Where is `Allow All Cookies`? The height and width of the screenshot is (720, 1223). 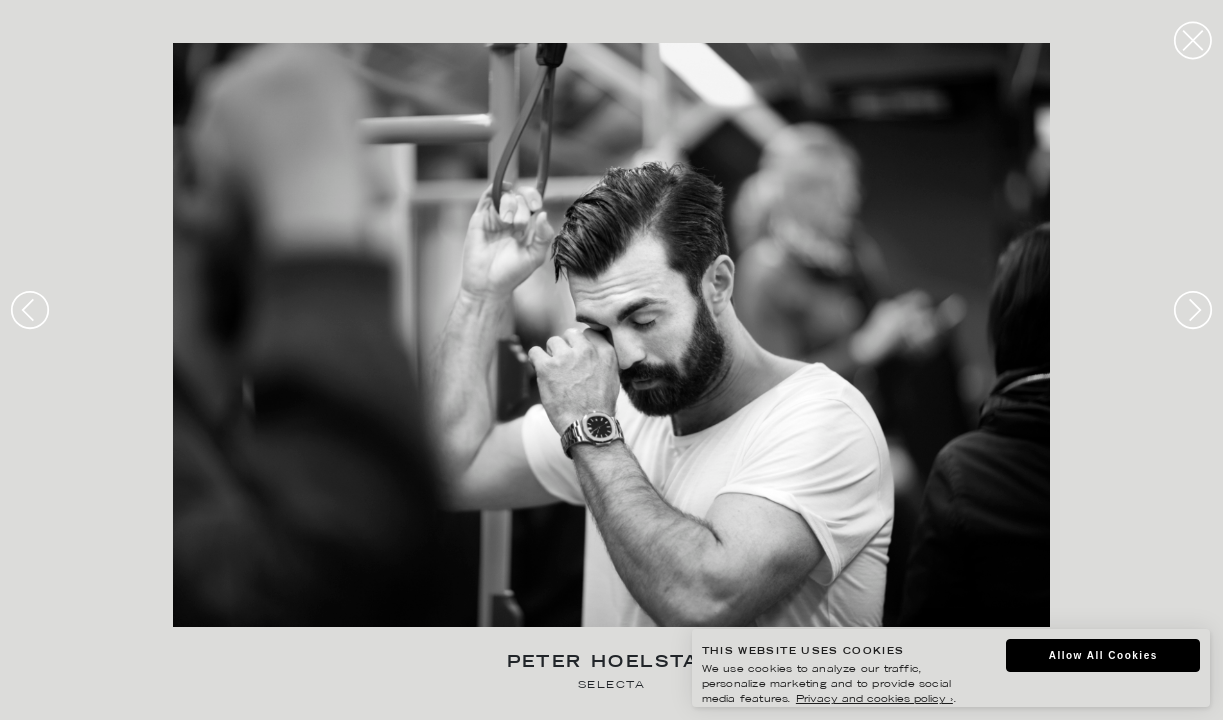
Allow All Cookies is located at coordinates (1103, 655).